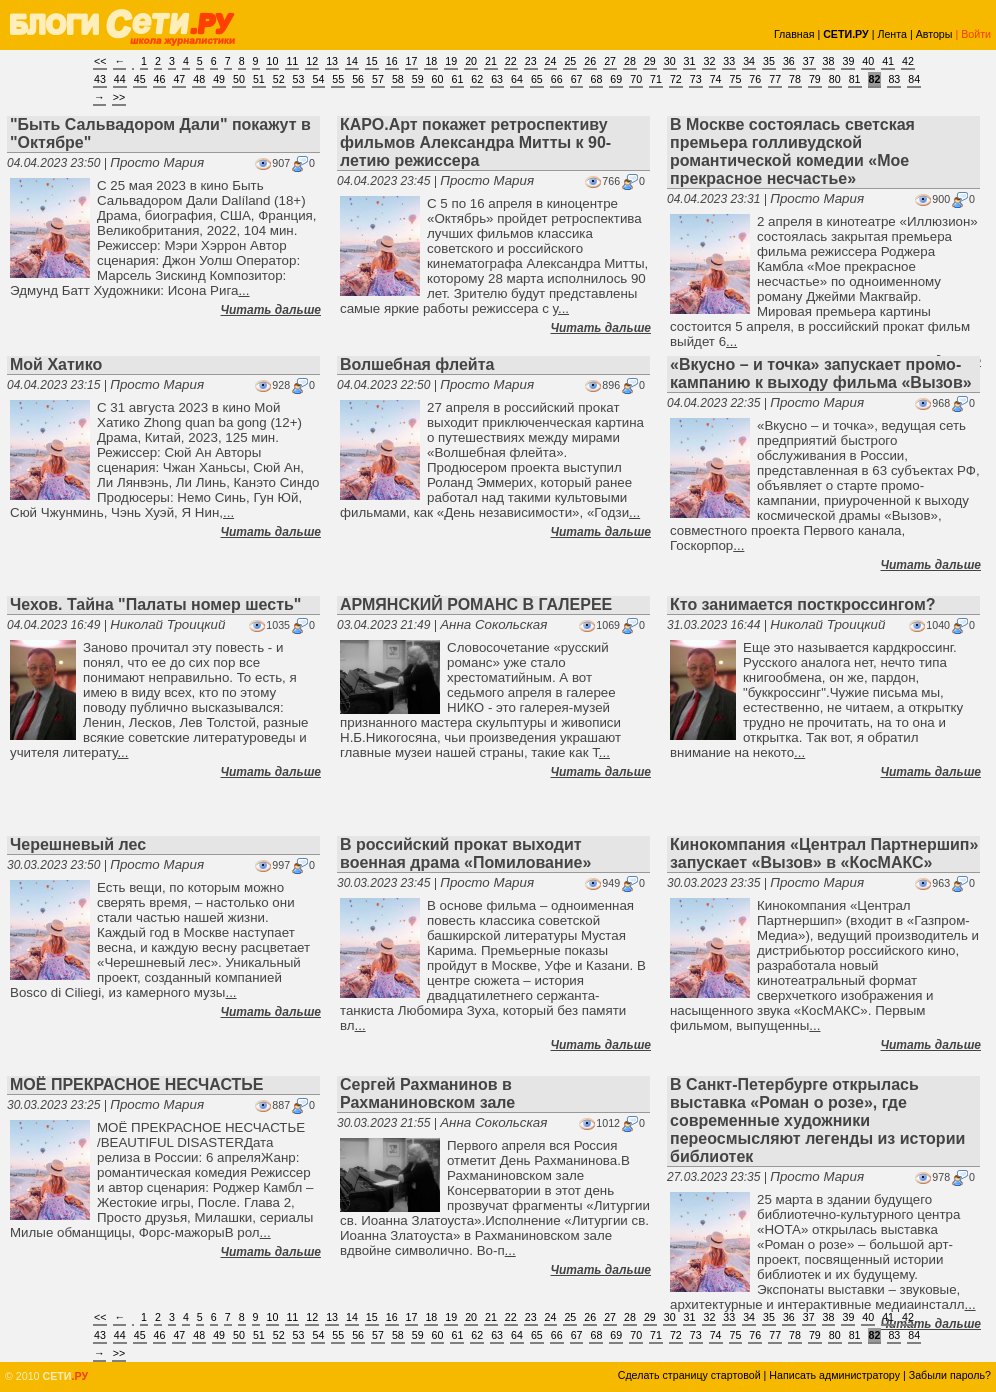  I want to click on 67, so click(577, 79).